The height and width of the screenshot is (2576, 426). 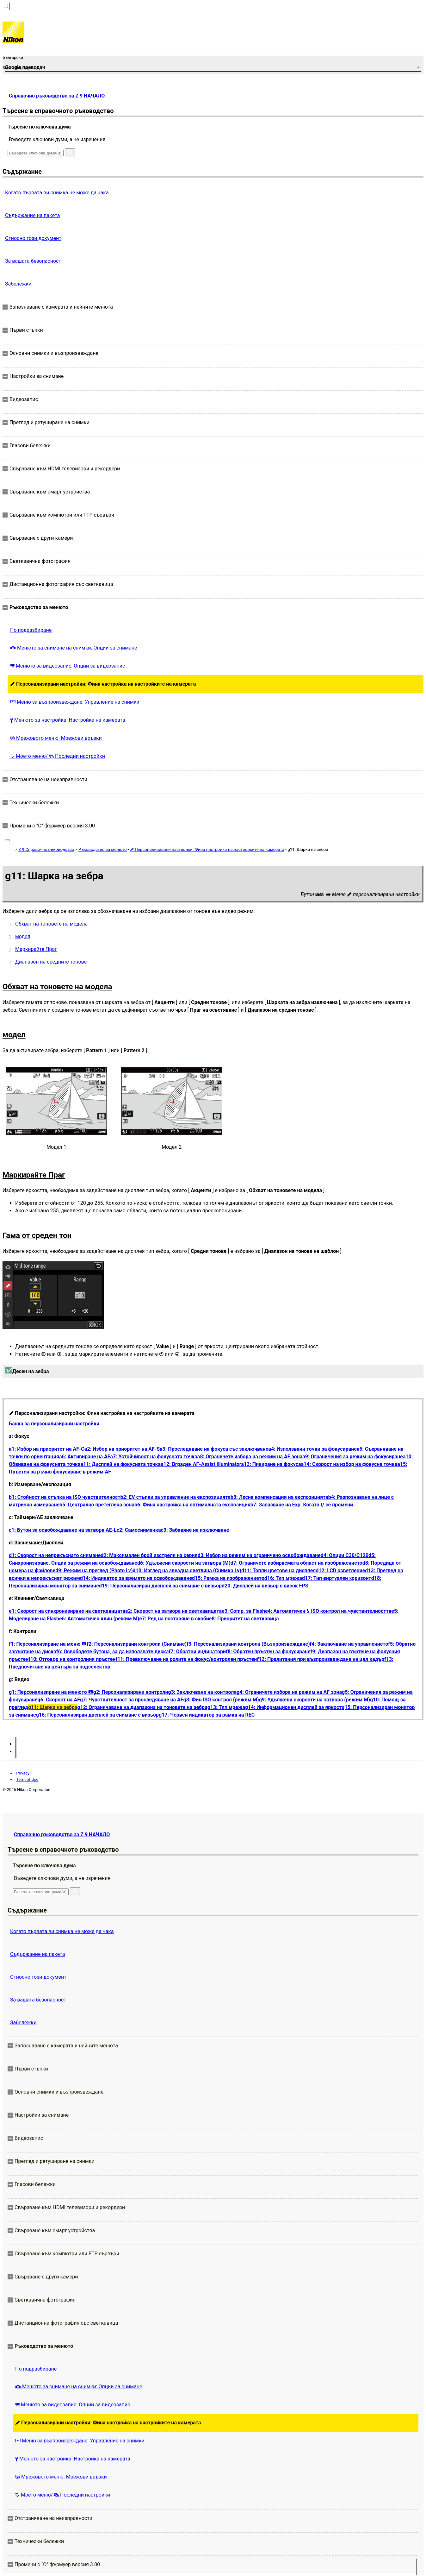 What do you see at coordinates (58, 1700) in the screenshot?
I see `g6: Скорост на AF` at bounding box center [58, 1700].